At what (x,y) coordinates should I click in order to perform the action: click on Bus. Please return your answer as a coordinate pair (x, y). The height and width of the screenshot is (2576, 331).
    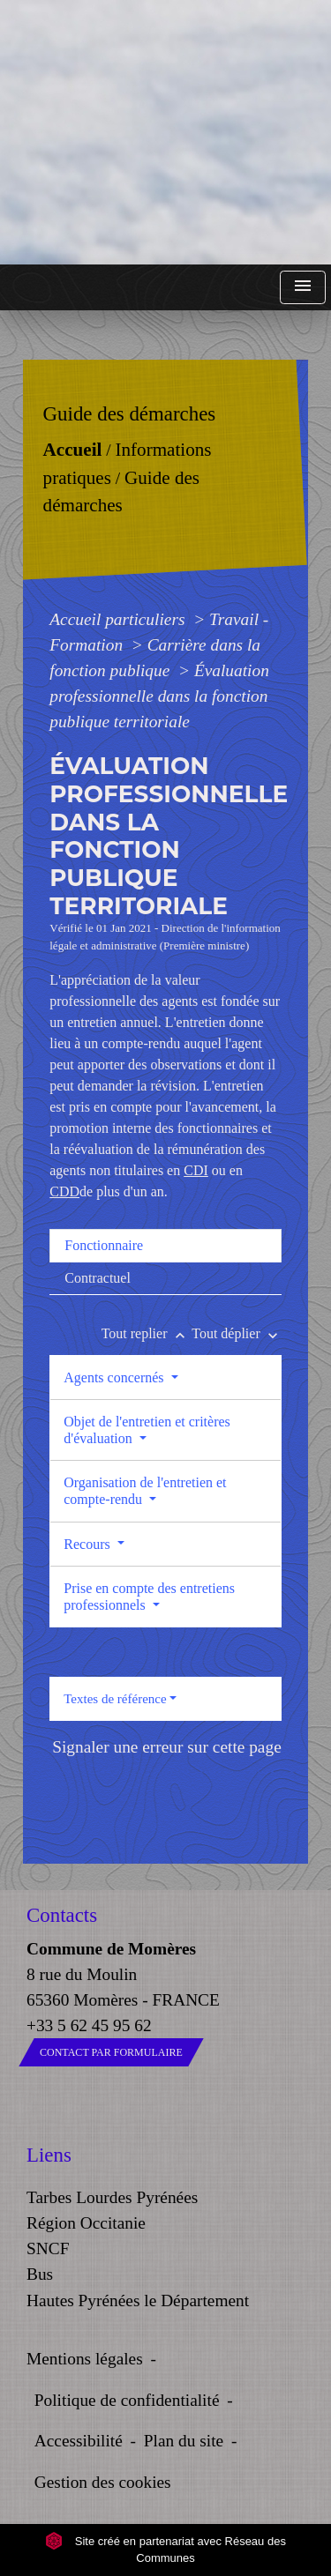
    Looking at the image, I should click on (39, 2274).